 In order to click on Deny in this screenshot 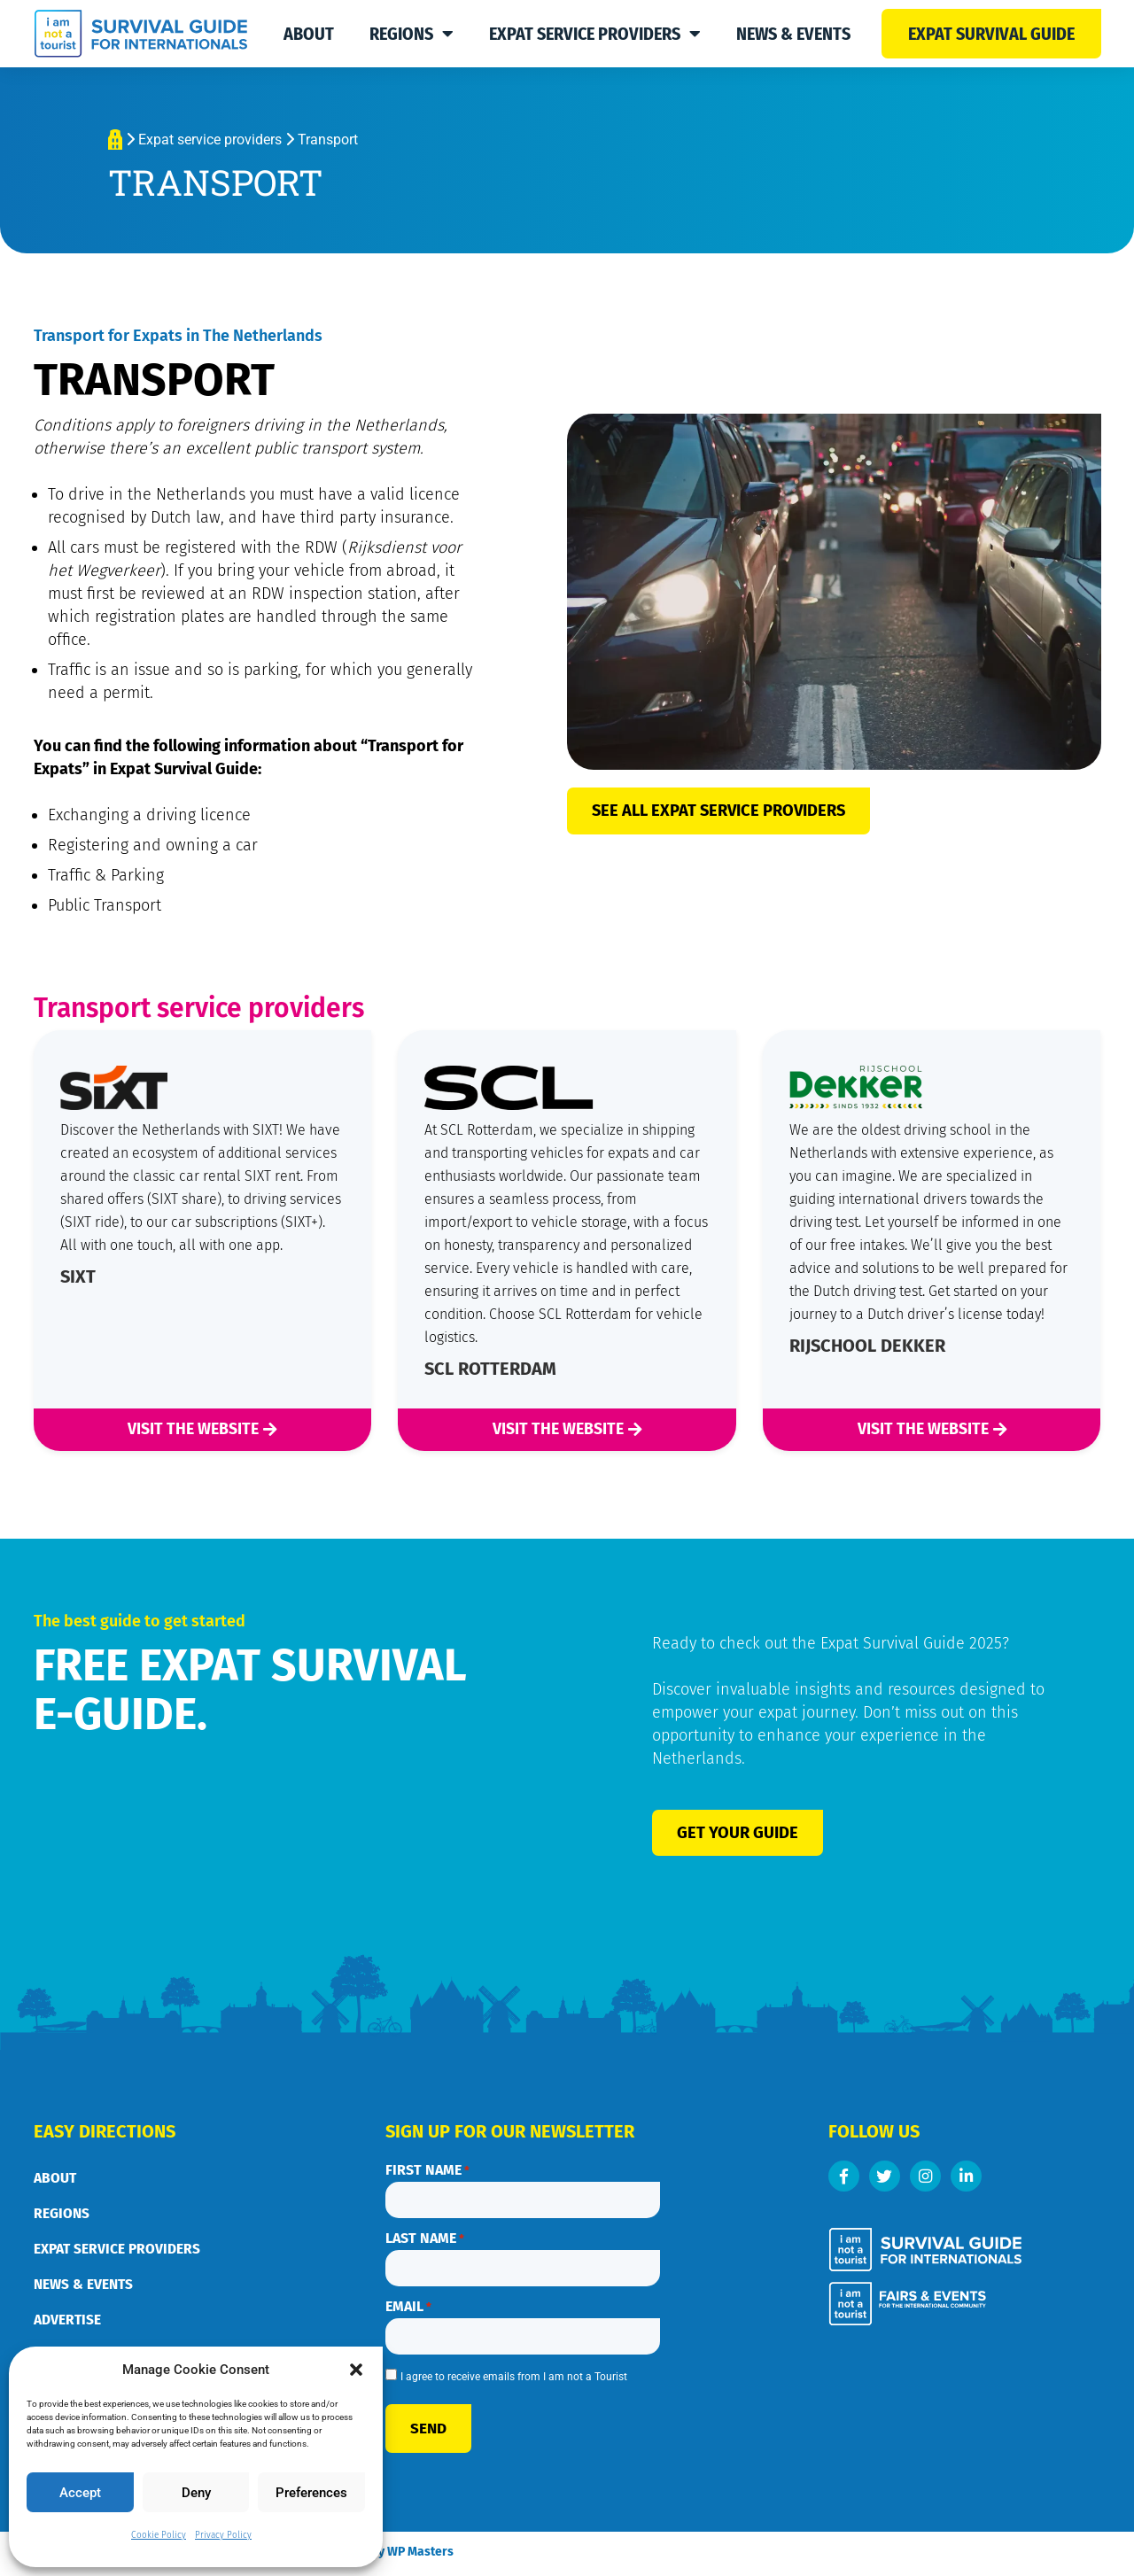, I will do `click(196, 2493)`.